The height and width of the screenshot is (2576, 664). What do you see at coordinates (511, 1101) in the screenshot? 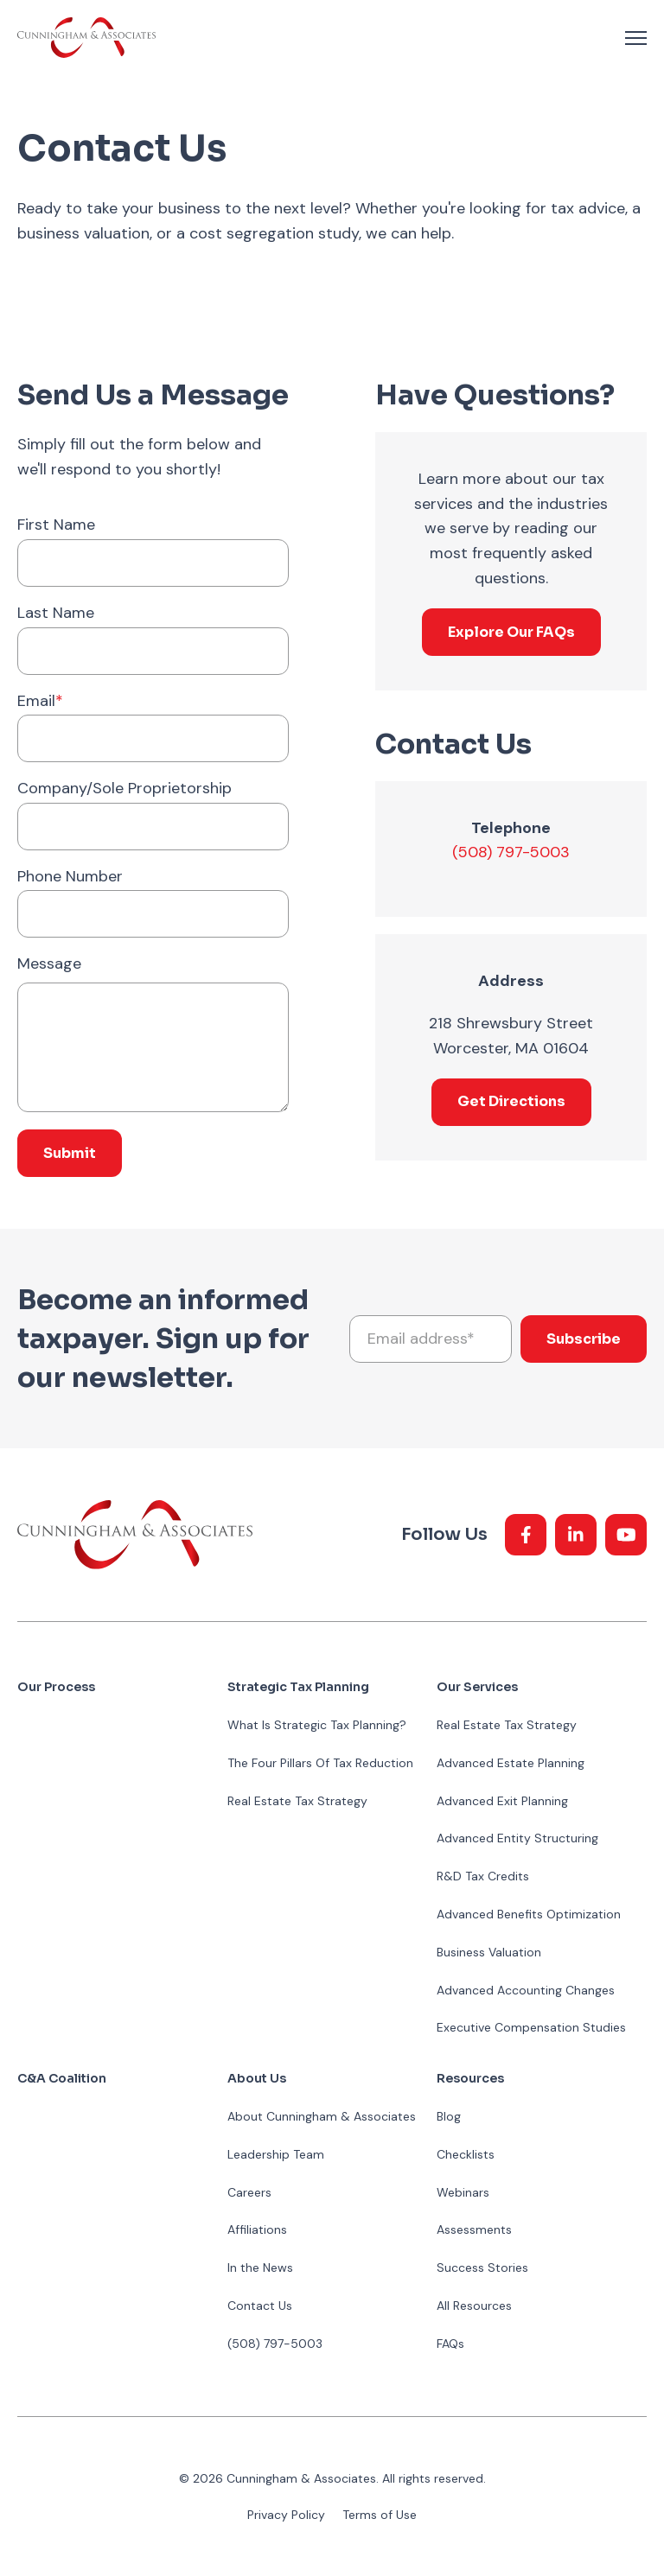
I see `Get Directions` at bounding box center [511, 1101].